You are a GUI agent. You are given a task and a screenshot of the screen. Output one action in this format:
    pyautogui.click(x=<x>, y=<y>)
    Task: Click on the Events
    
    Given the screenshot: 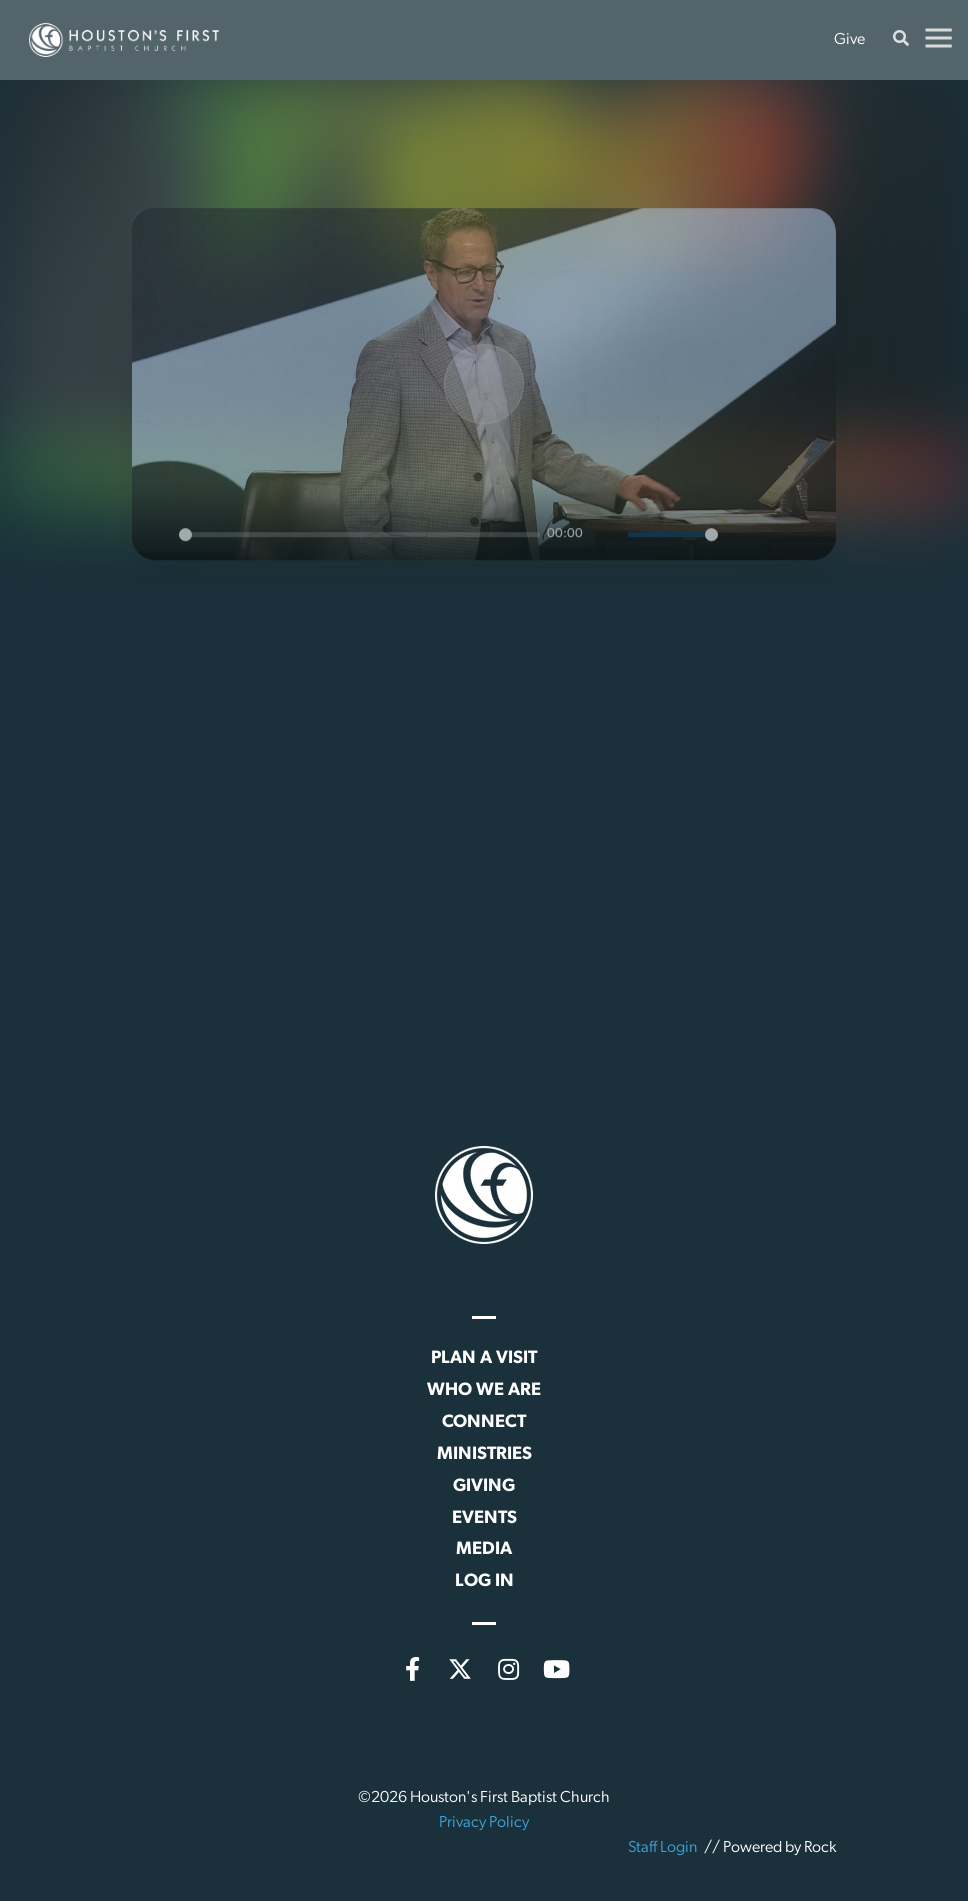 What is the action you would take?
    pyautogui.click(x=484, y=1518)
    